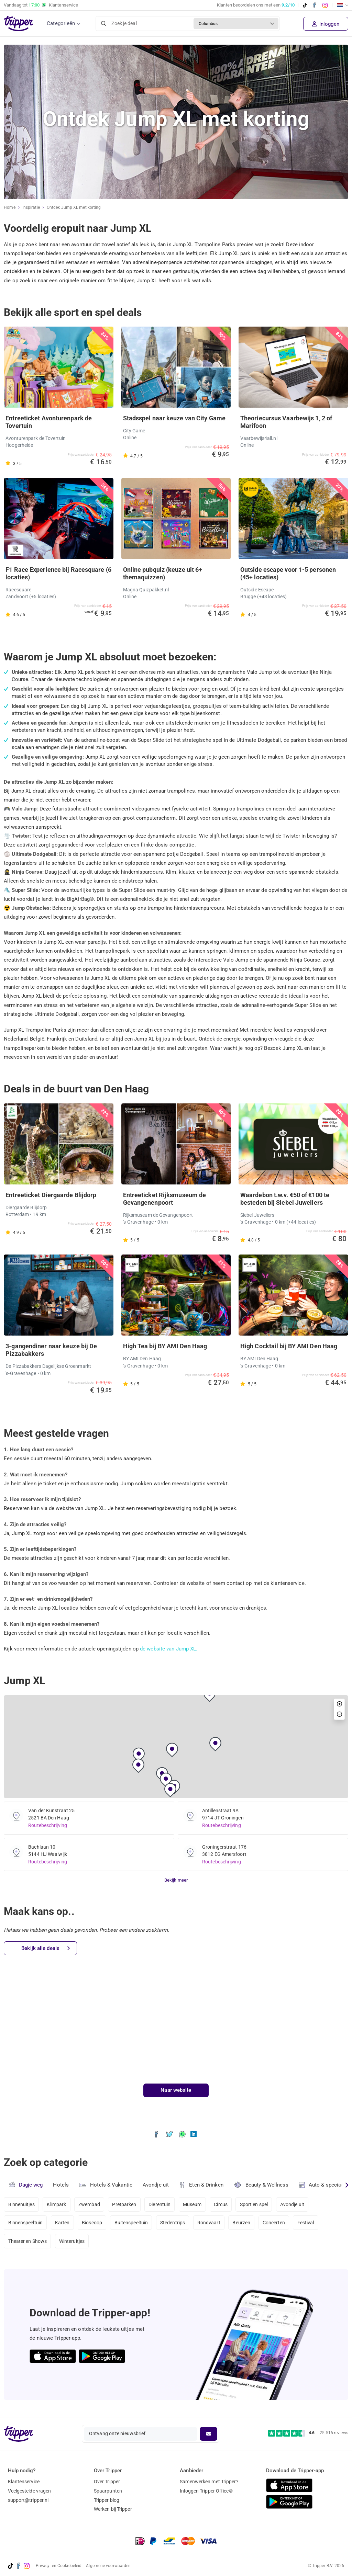 This screenshot has height=2576, width=352. Describe the element at coordinates (92, 2222) in the screenshot. I see `Bioscoop` at that location.